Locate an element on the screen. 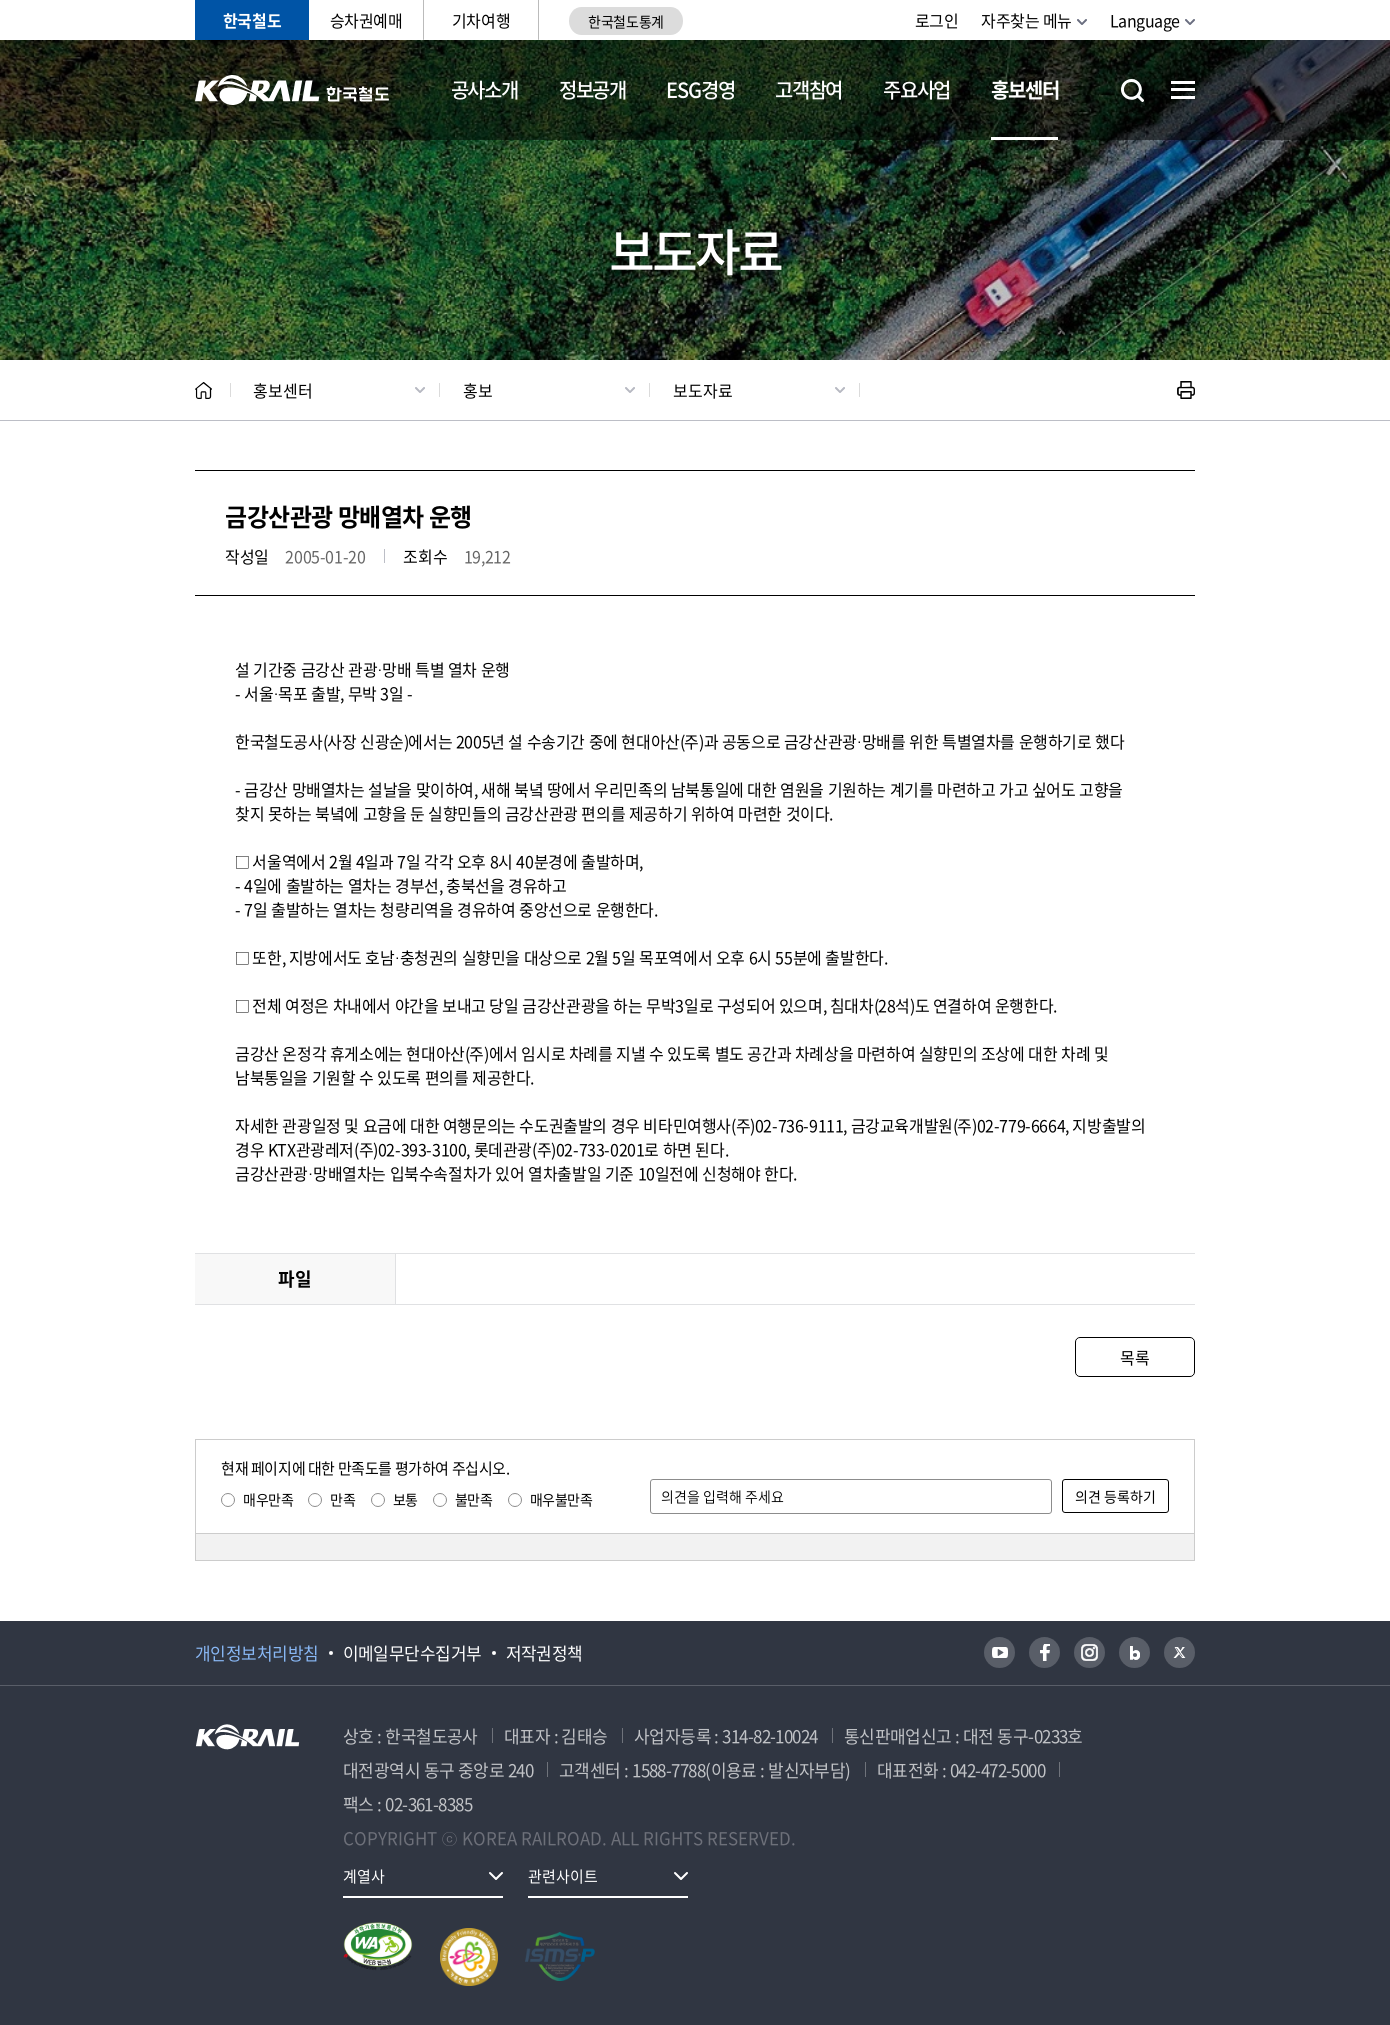 This screenshot has height=2025, width=1390. 목록 is located at coordinates (1134, 1357).